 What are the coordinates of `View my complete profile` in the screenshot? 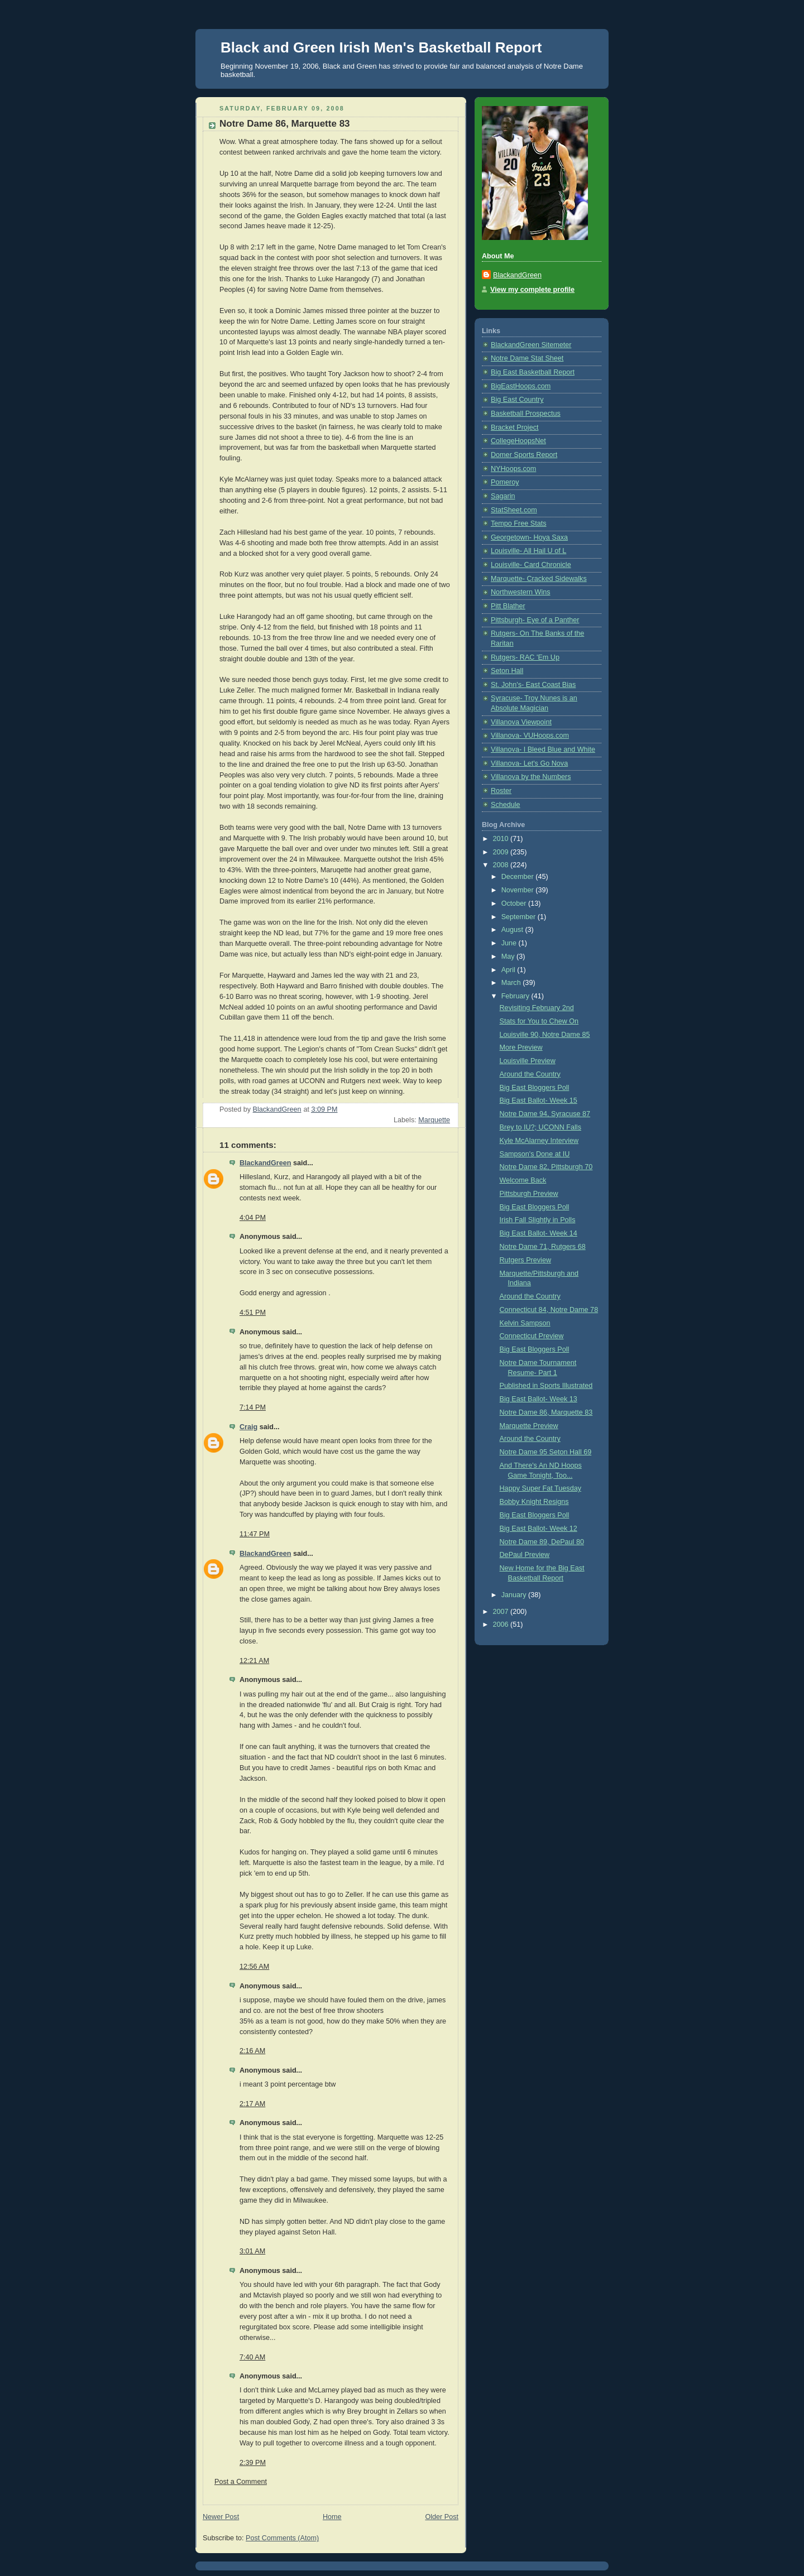 It's located at (532, 290).